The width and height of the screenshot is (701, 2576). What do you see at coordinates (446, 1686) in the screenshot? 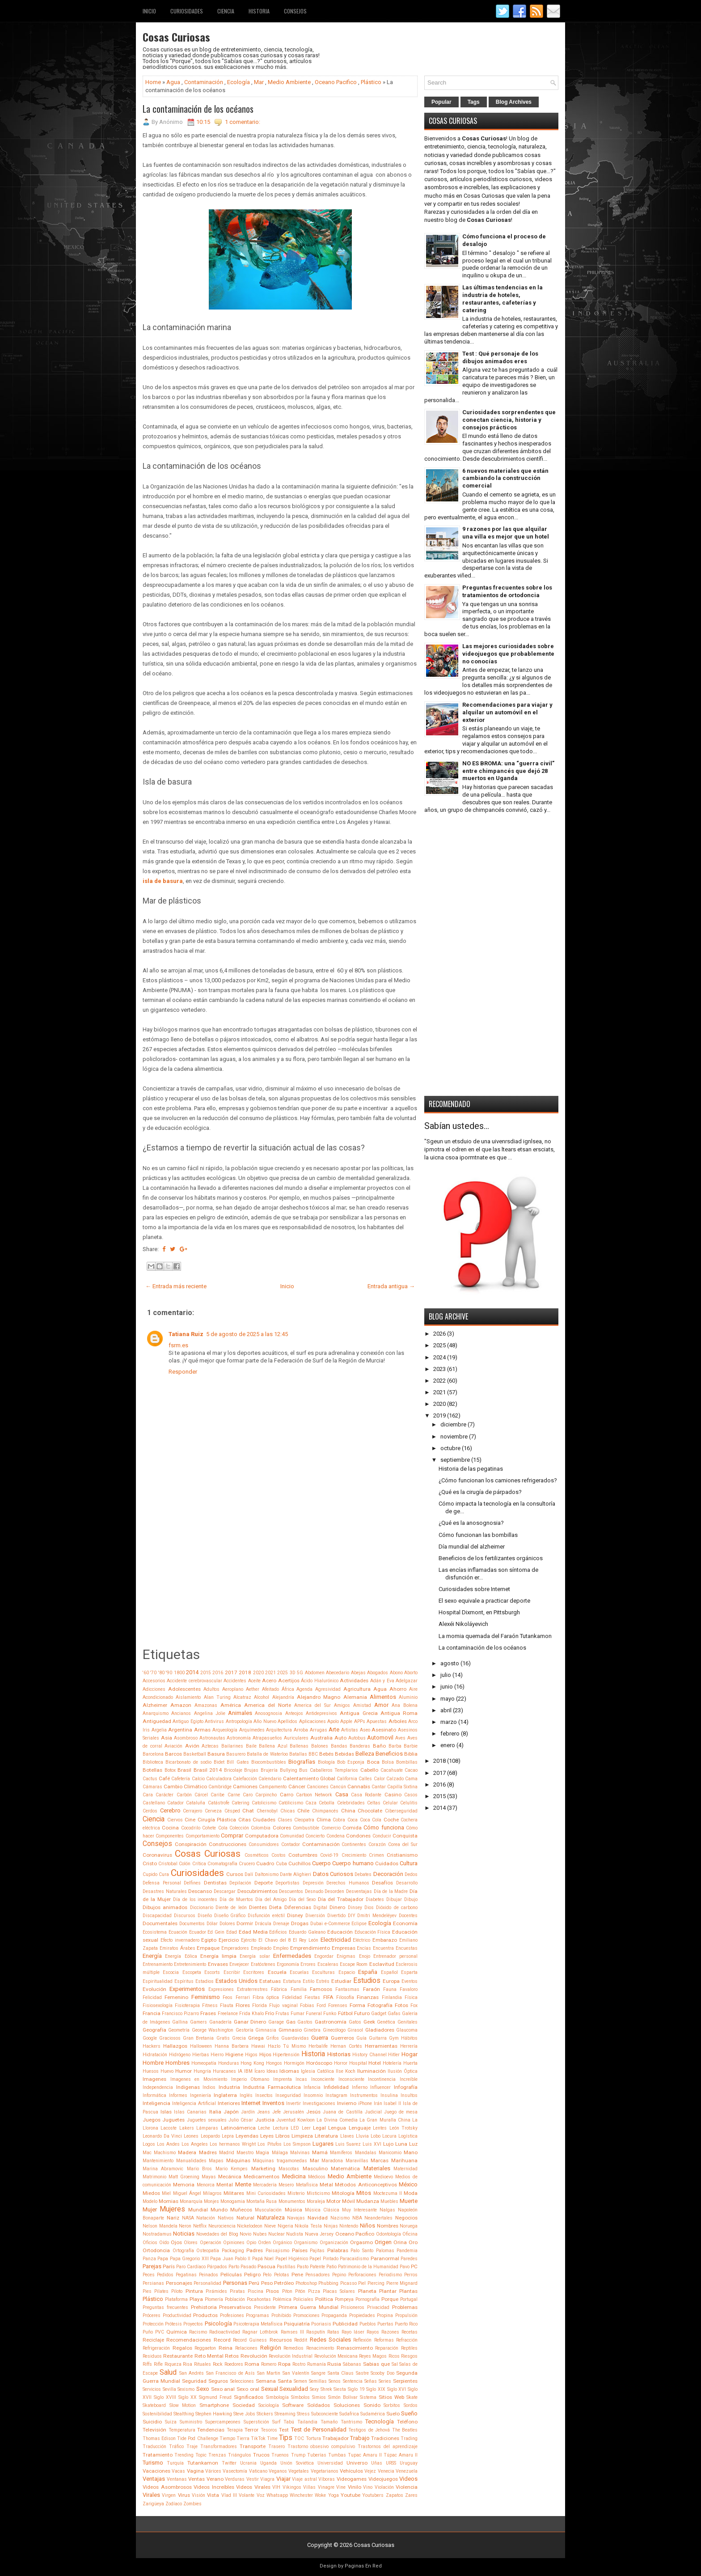
I see `junio` at bounding box center [446, 1686].